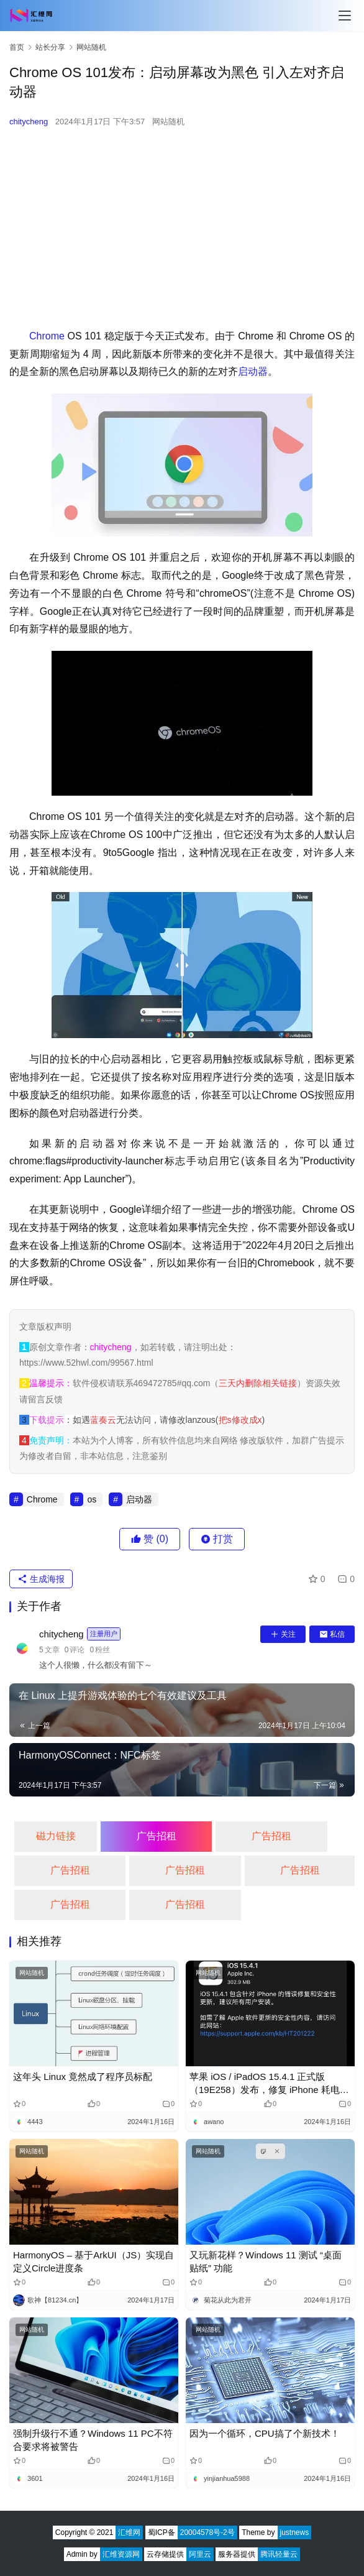 Image resolution: width=364 pixels, height=2576 pixels. Describe the element at coordinates (264, 2433) in the screenshot. I see `因为一个循环，CPU搞了个新技术！` at that location.